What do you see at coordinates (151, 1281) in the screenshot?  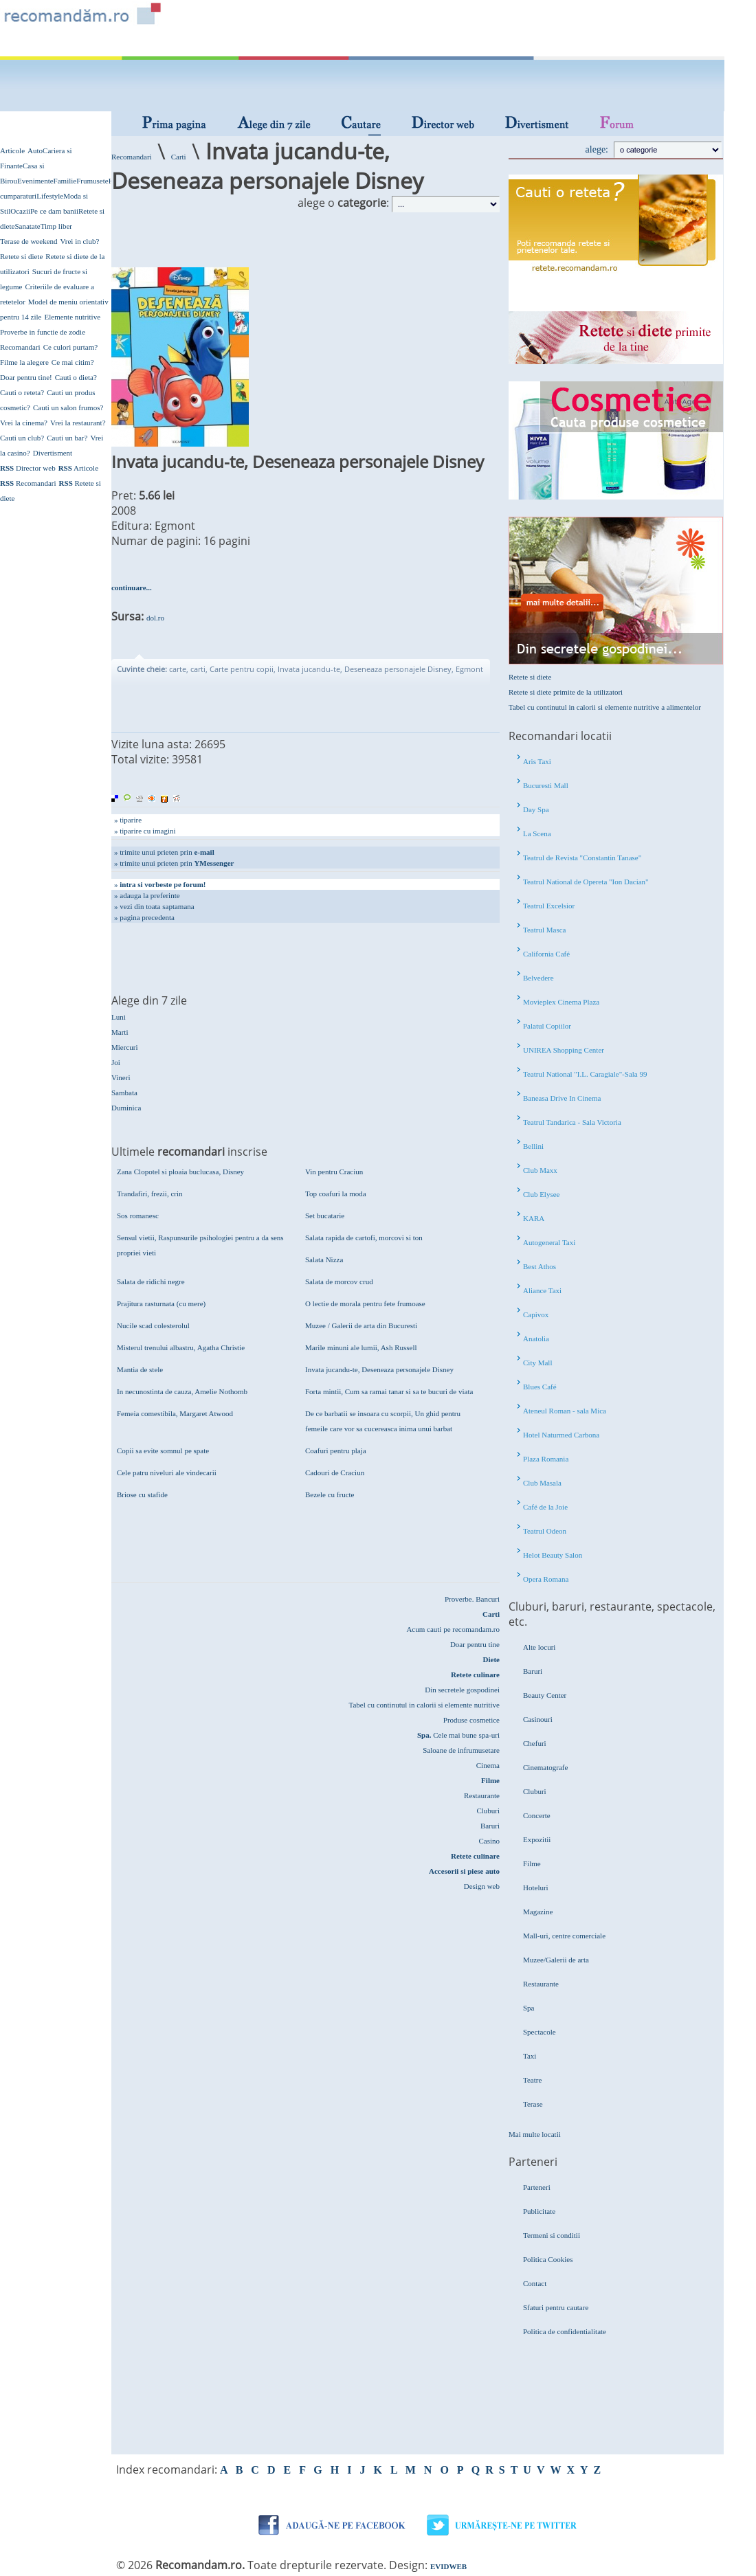 I see `Salata de ridichi negre` at bounding box center [151, 1281].